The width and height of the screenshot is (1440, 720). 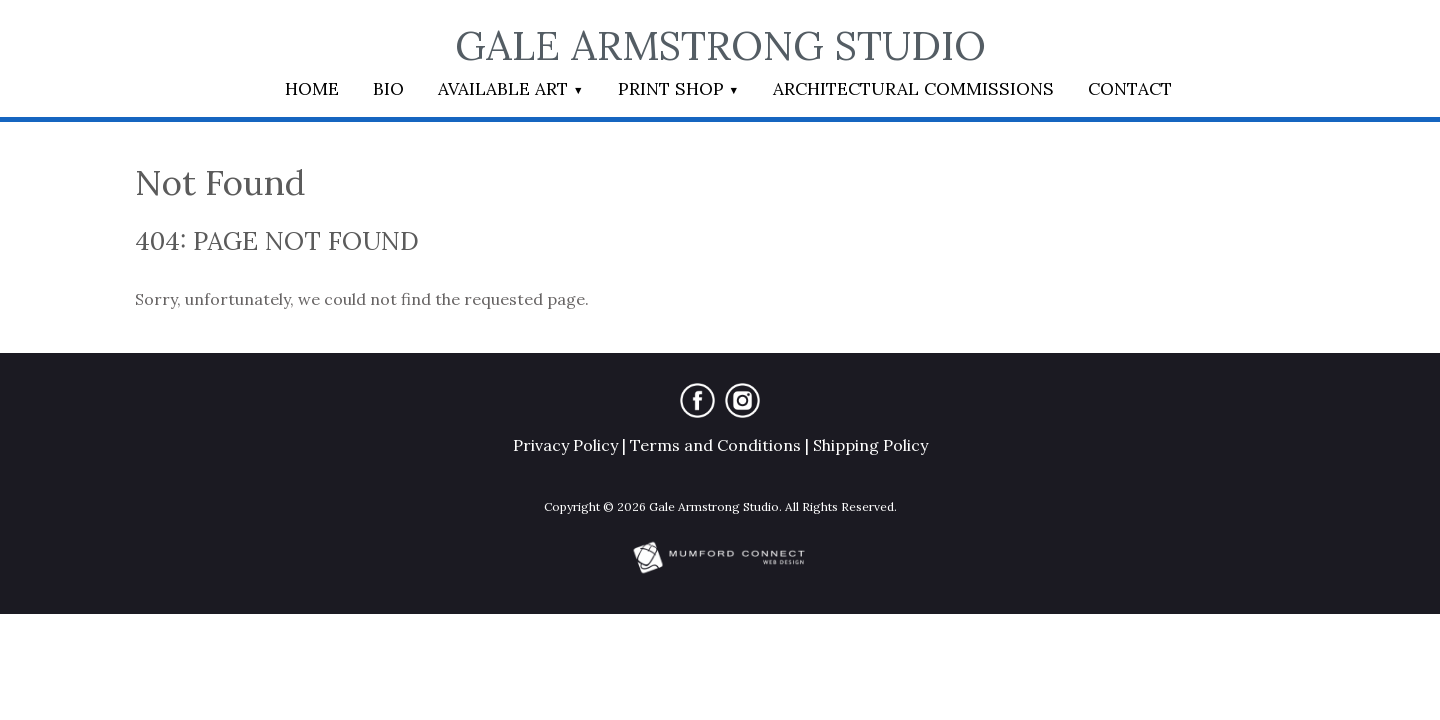 I want to click on Gale Armstrong Studio, so click(x=720, y=45).